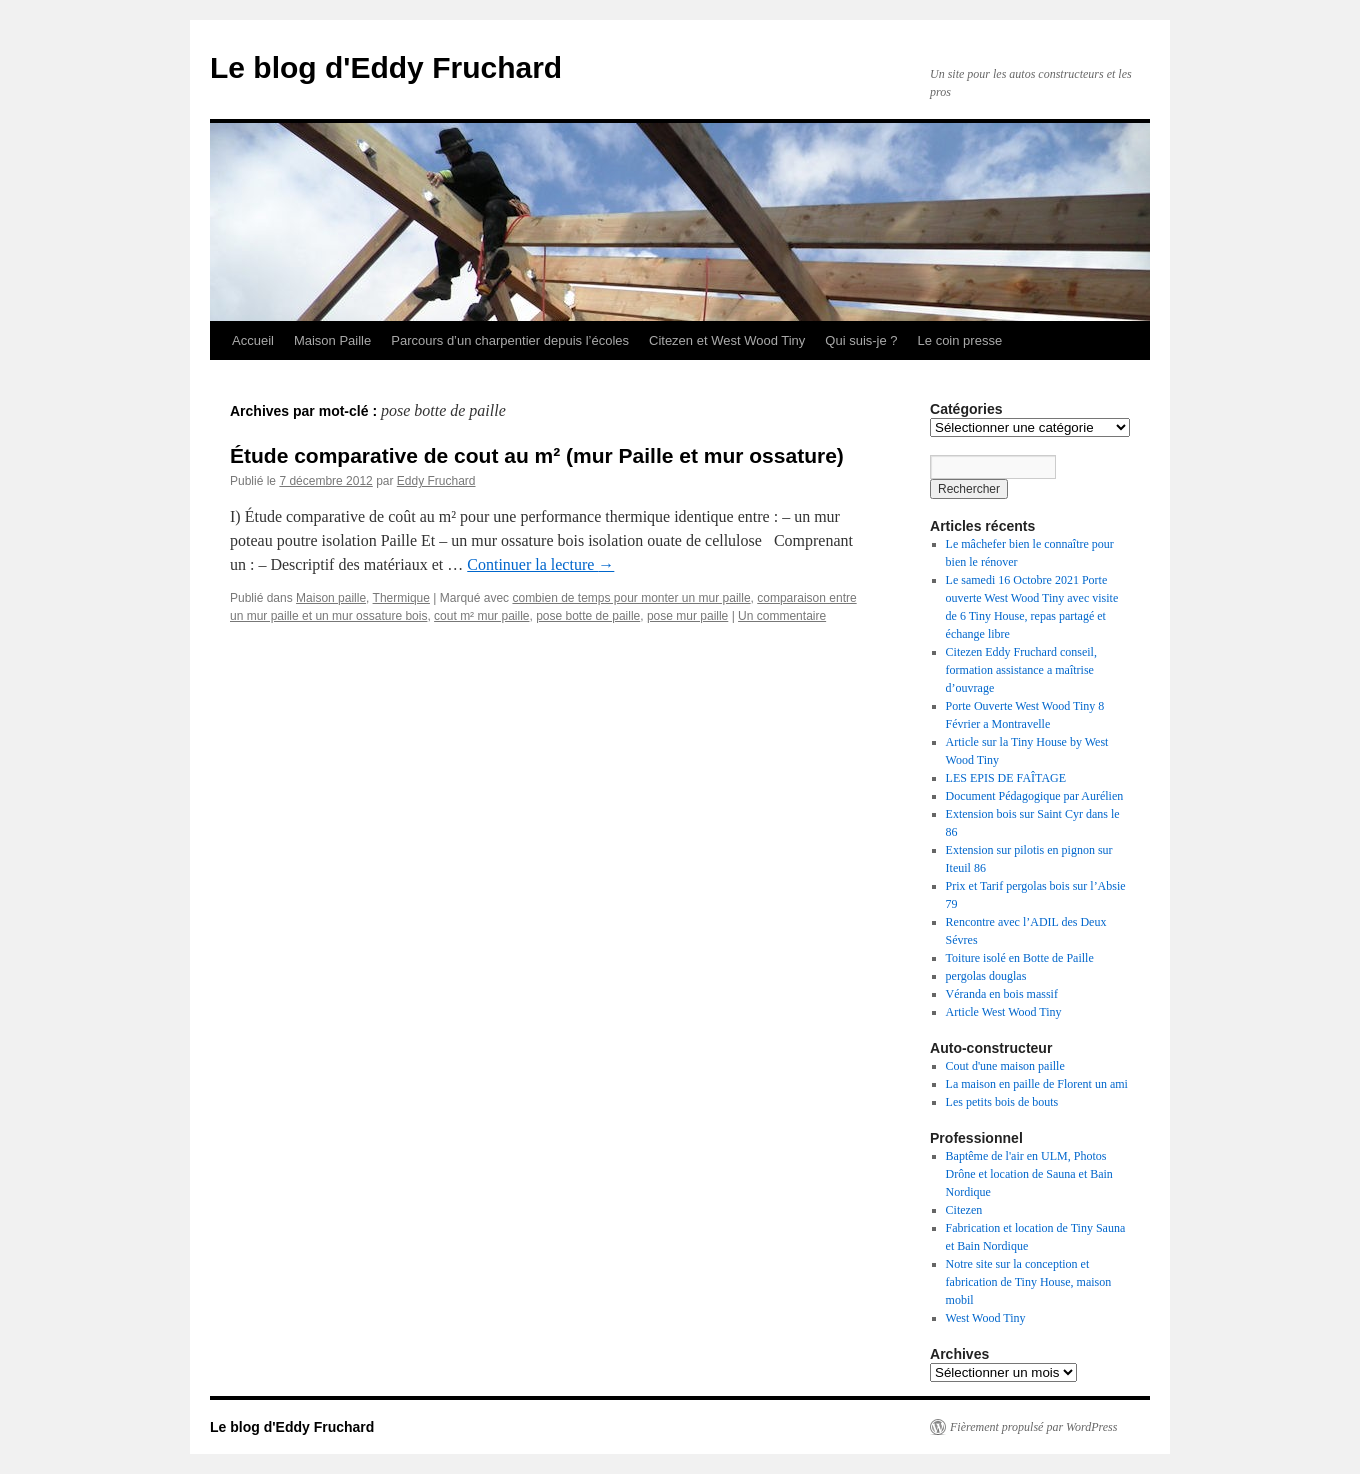 This screenshot has height=1474, width=1360. Describe the element at coordinates (727, 340) in the screenshot. I see `Citezen et West Wood Tiny` at that location.